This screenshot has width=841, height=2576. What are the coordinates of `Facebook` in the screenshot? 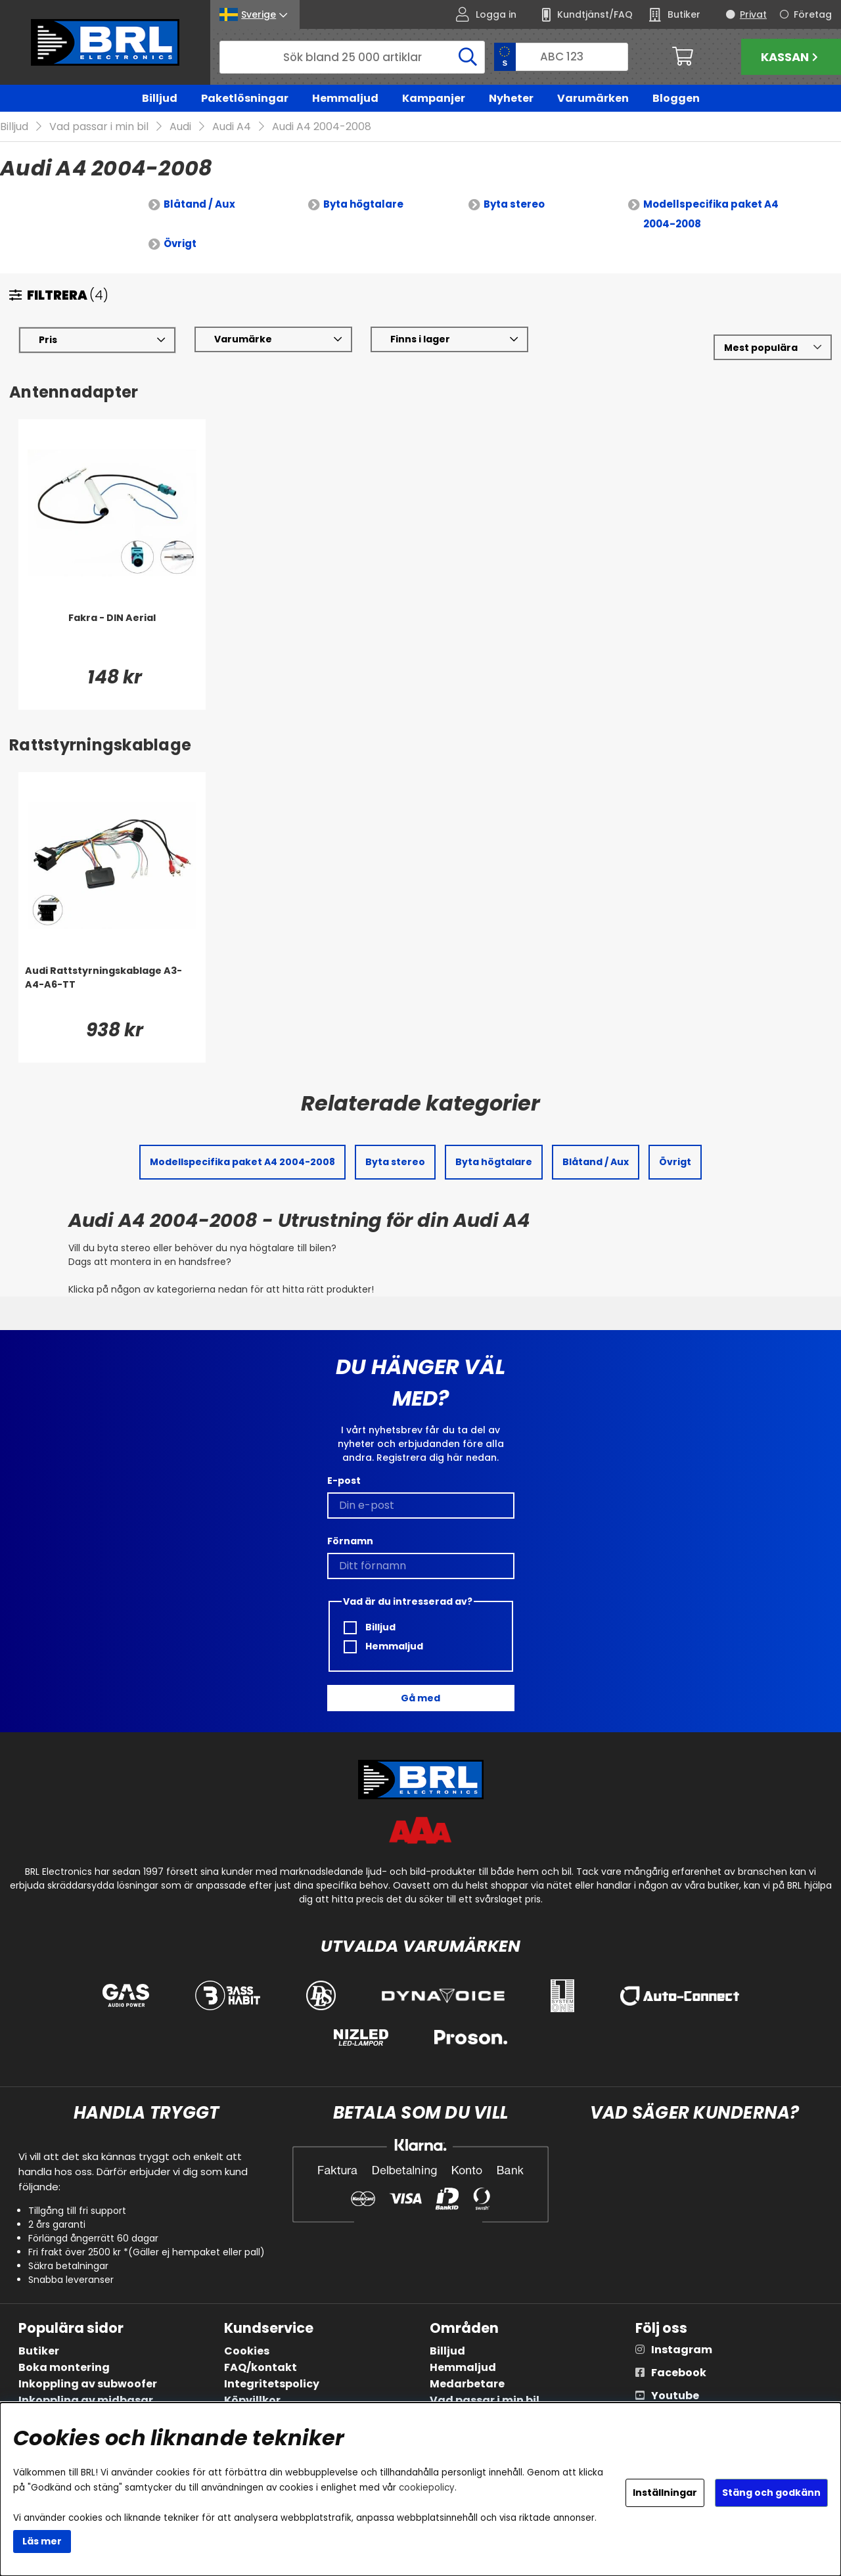 It's located at (678, 2372).